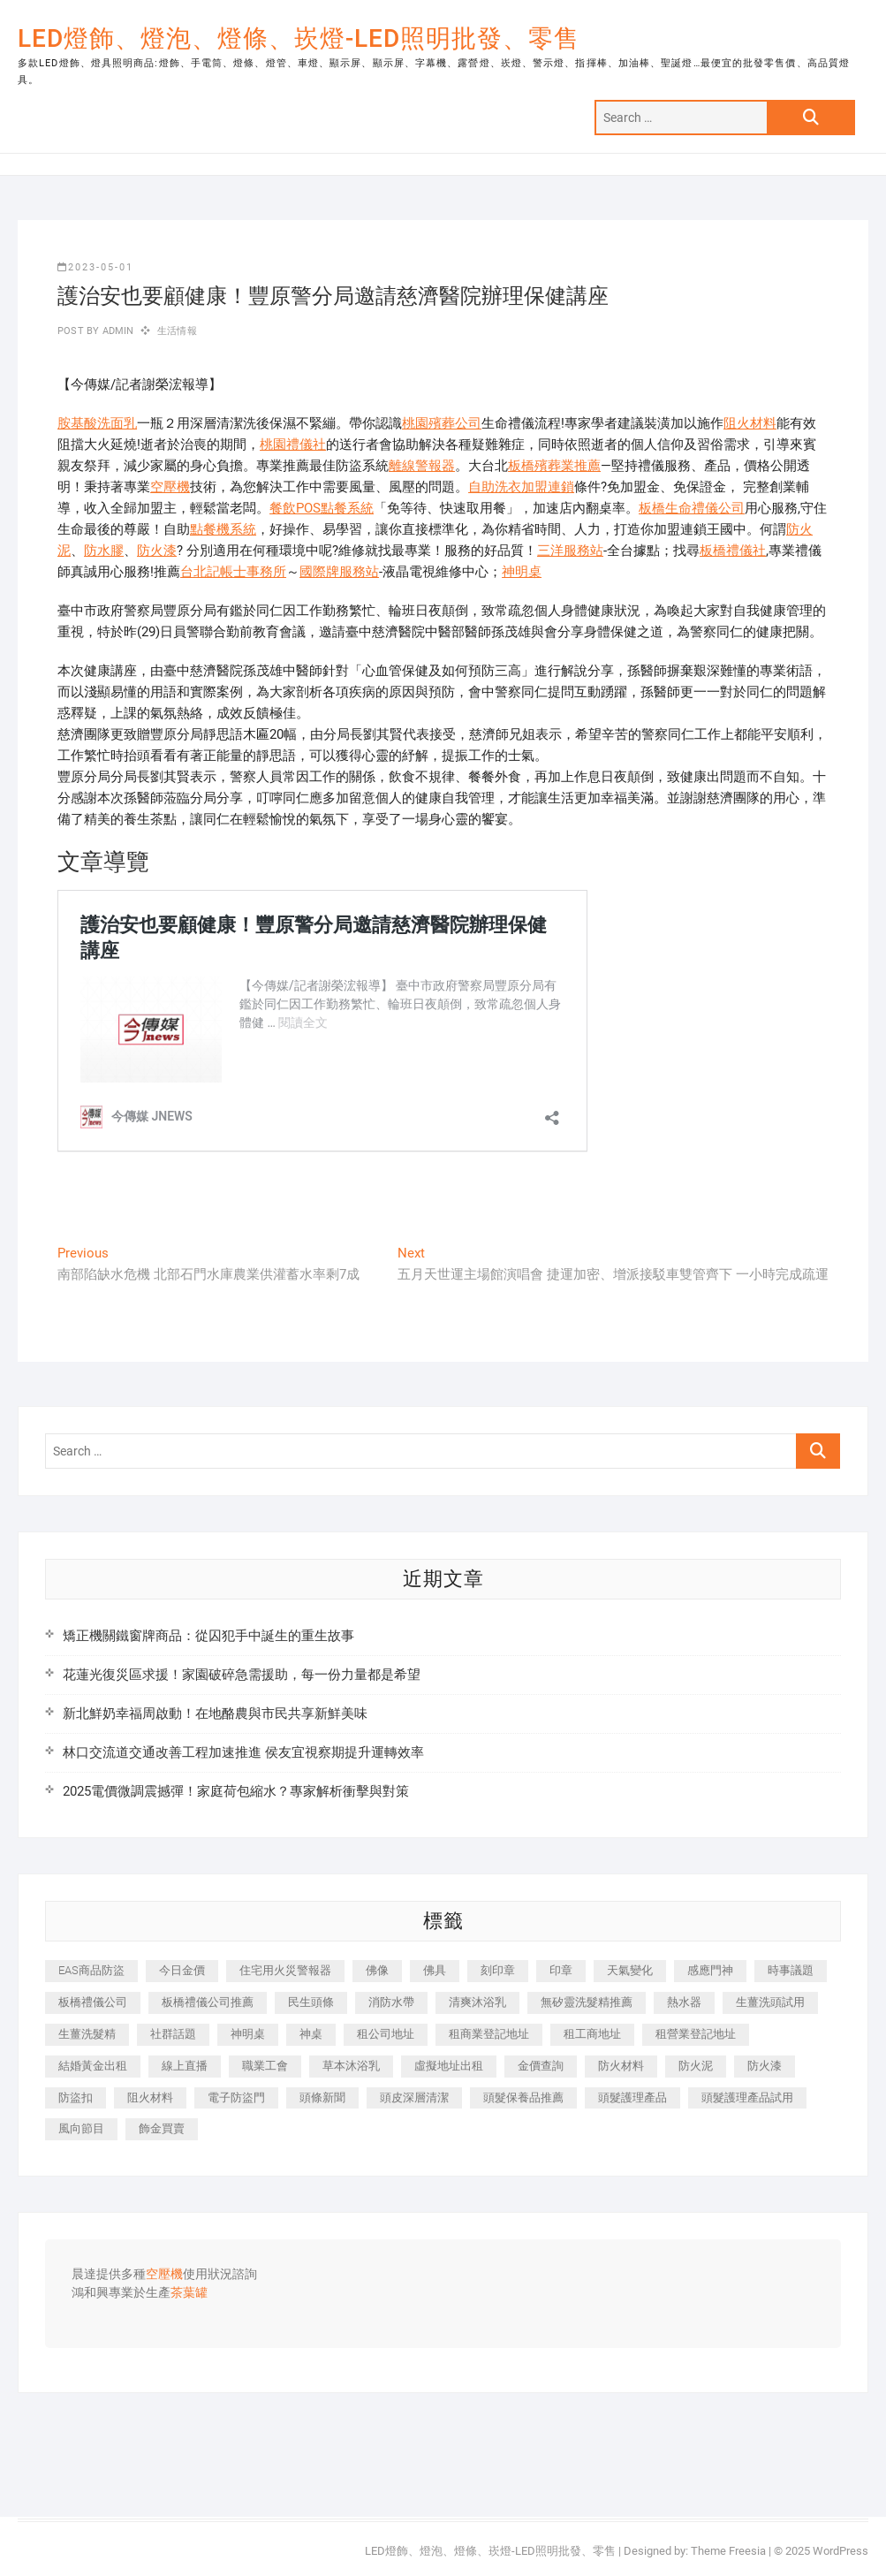 The image size is (886, 2576). I want to click on 租商業登記地址 [租商業登記地址 (526 個項目)], so click(489, 2033).